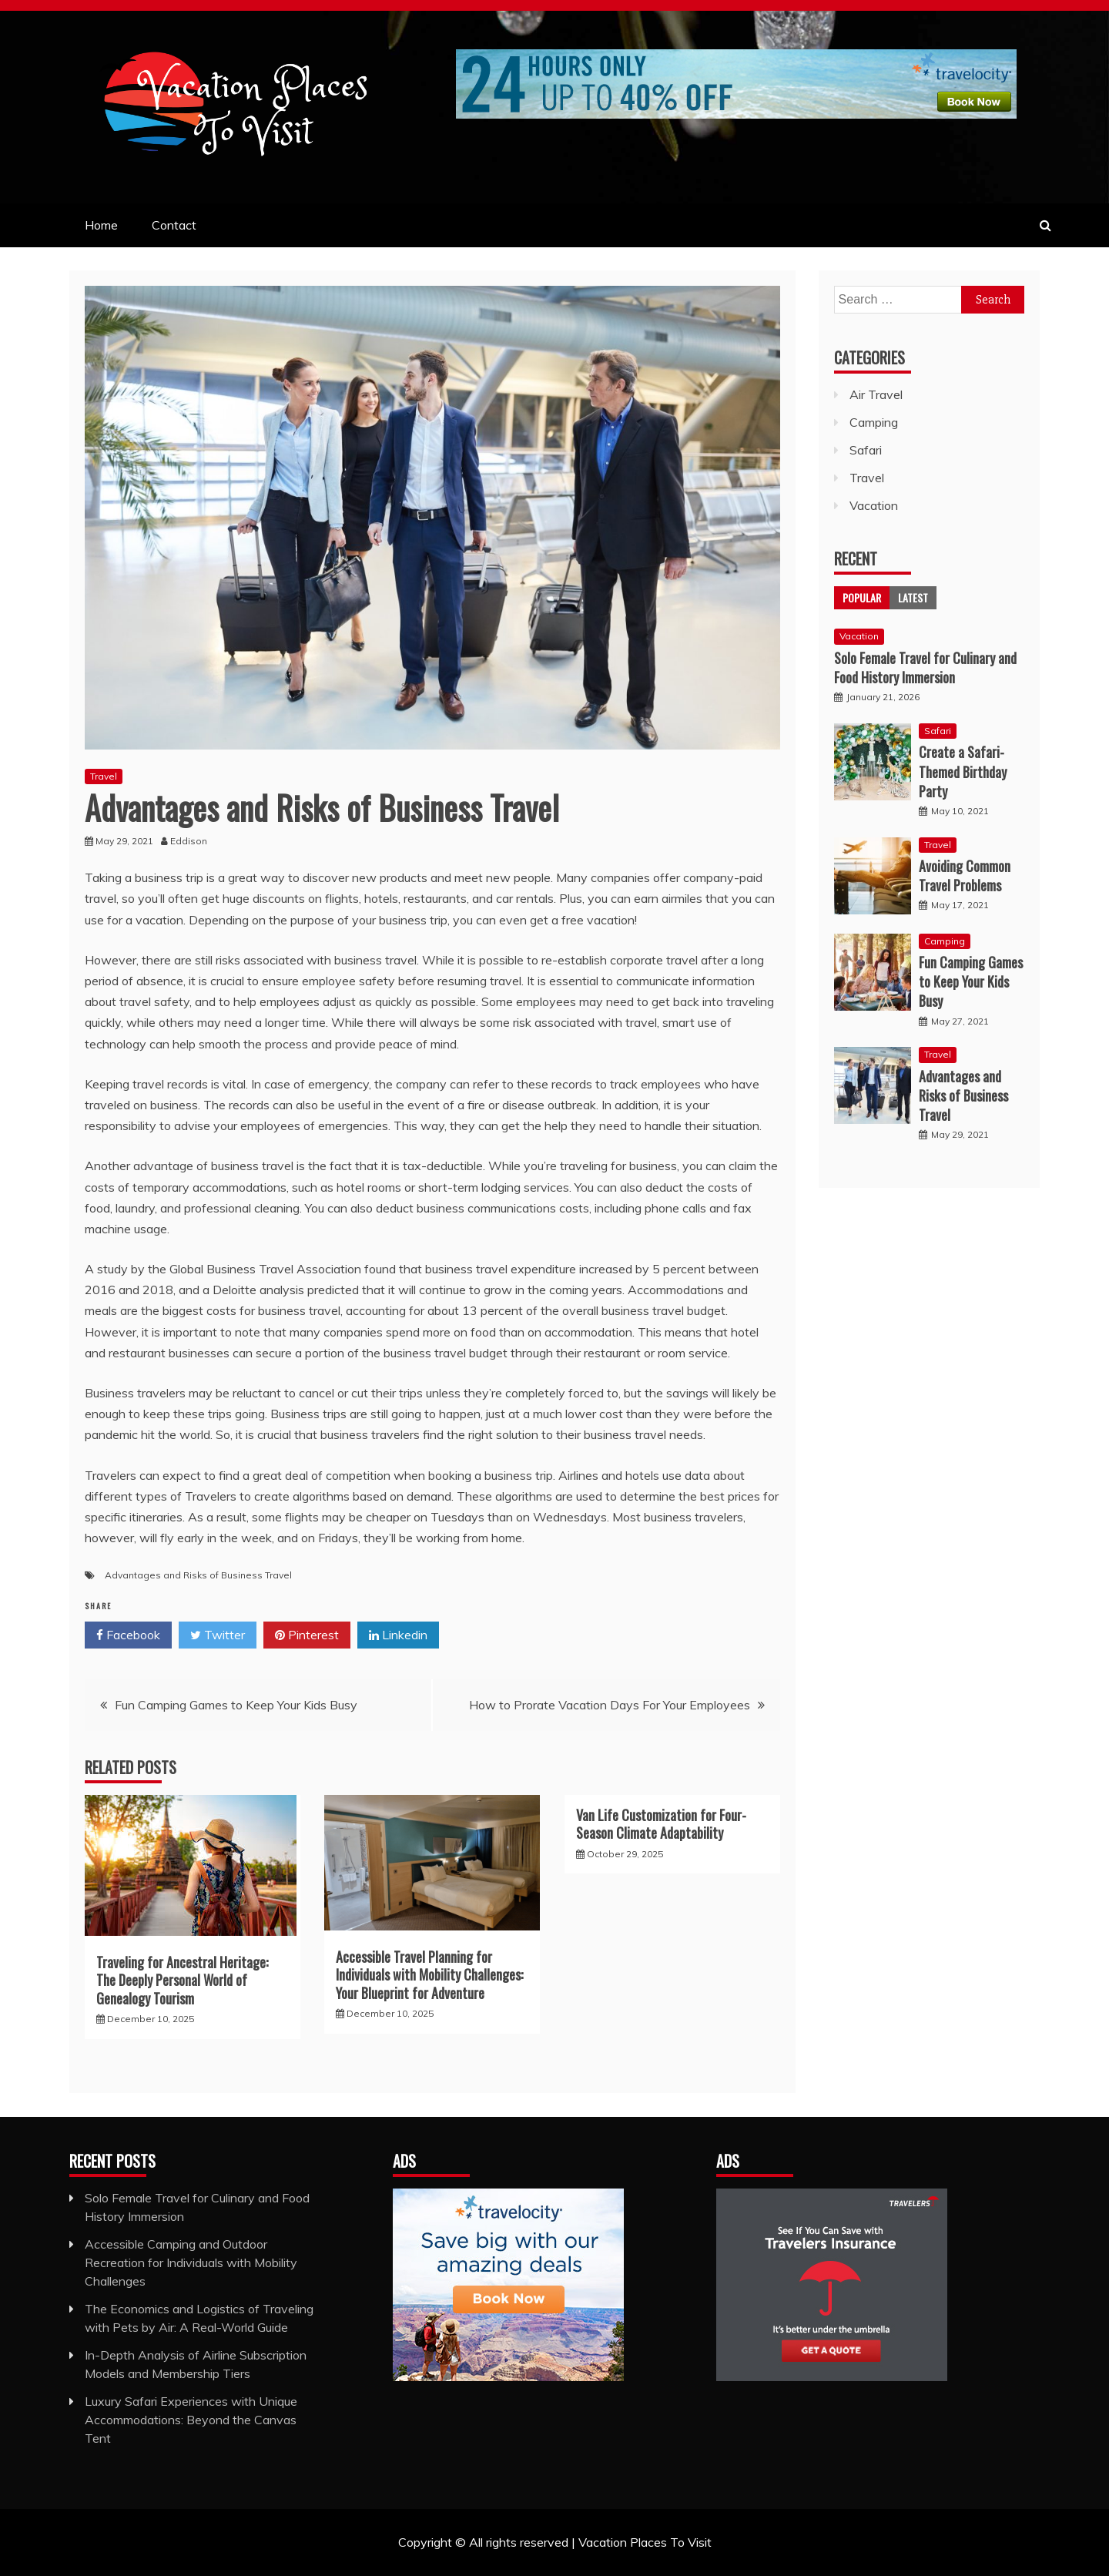 This screenshot has height=2576, width=1109. I want to click on How to Prorate Vacation Days For Your Employees, so click(609, 1704).